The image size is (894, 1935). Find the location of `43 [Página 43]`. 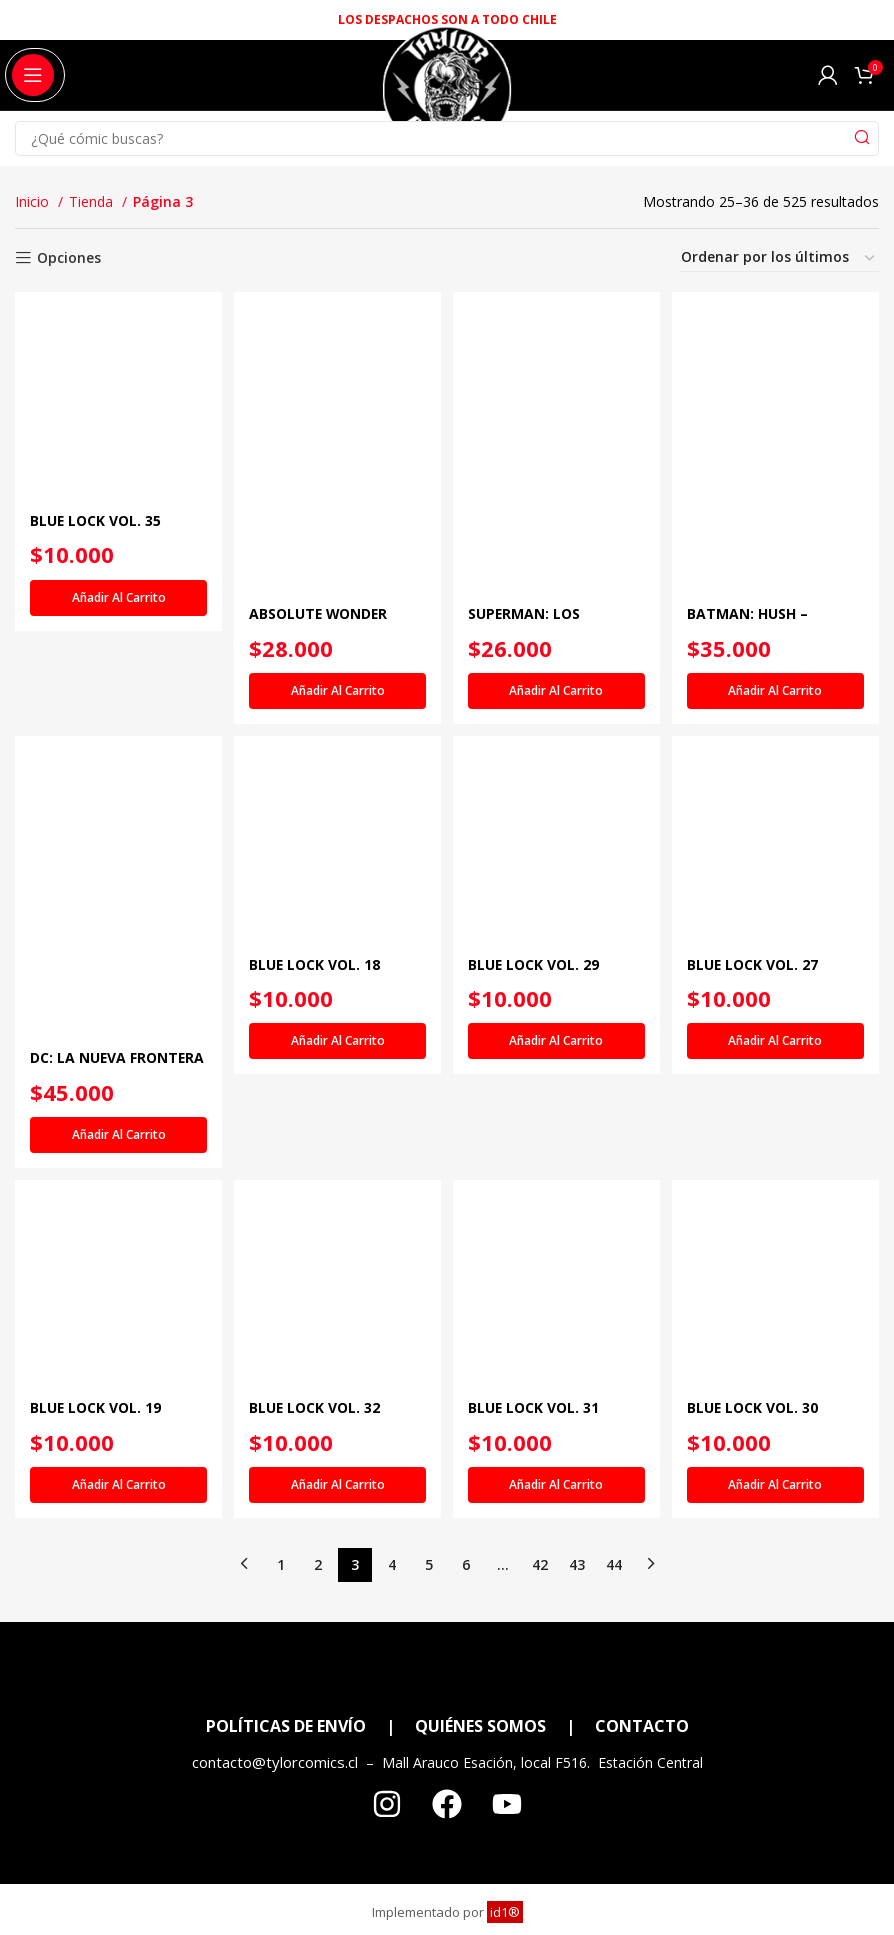

43 [Página 43] is located at coordinates (577, 1644).